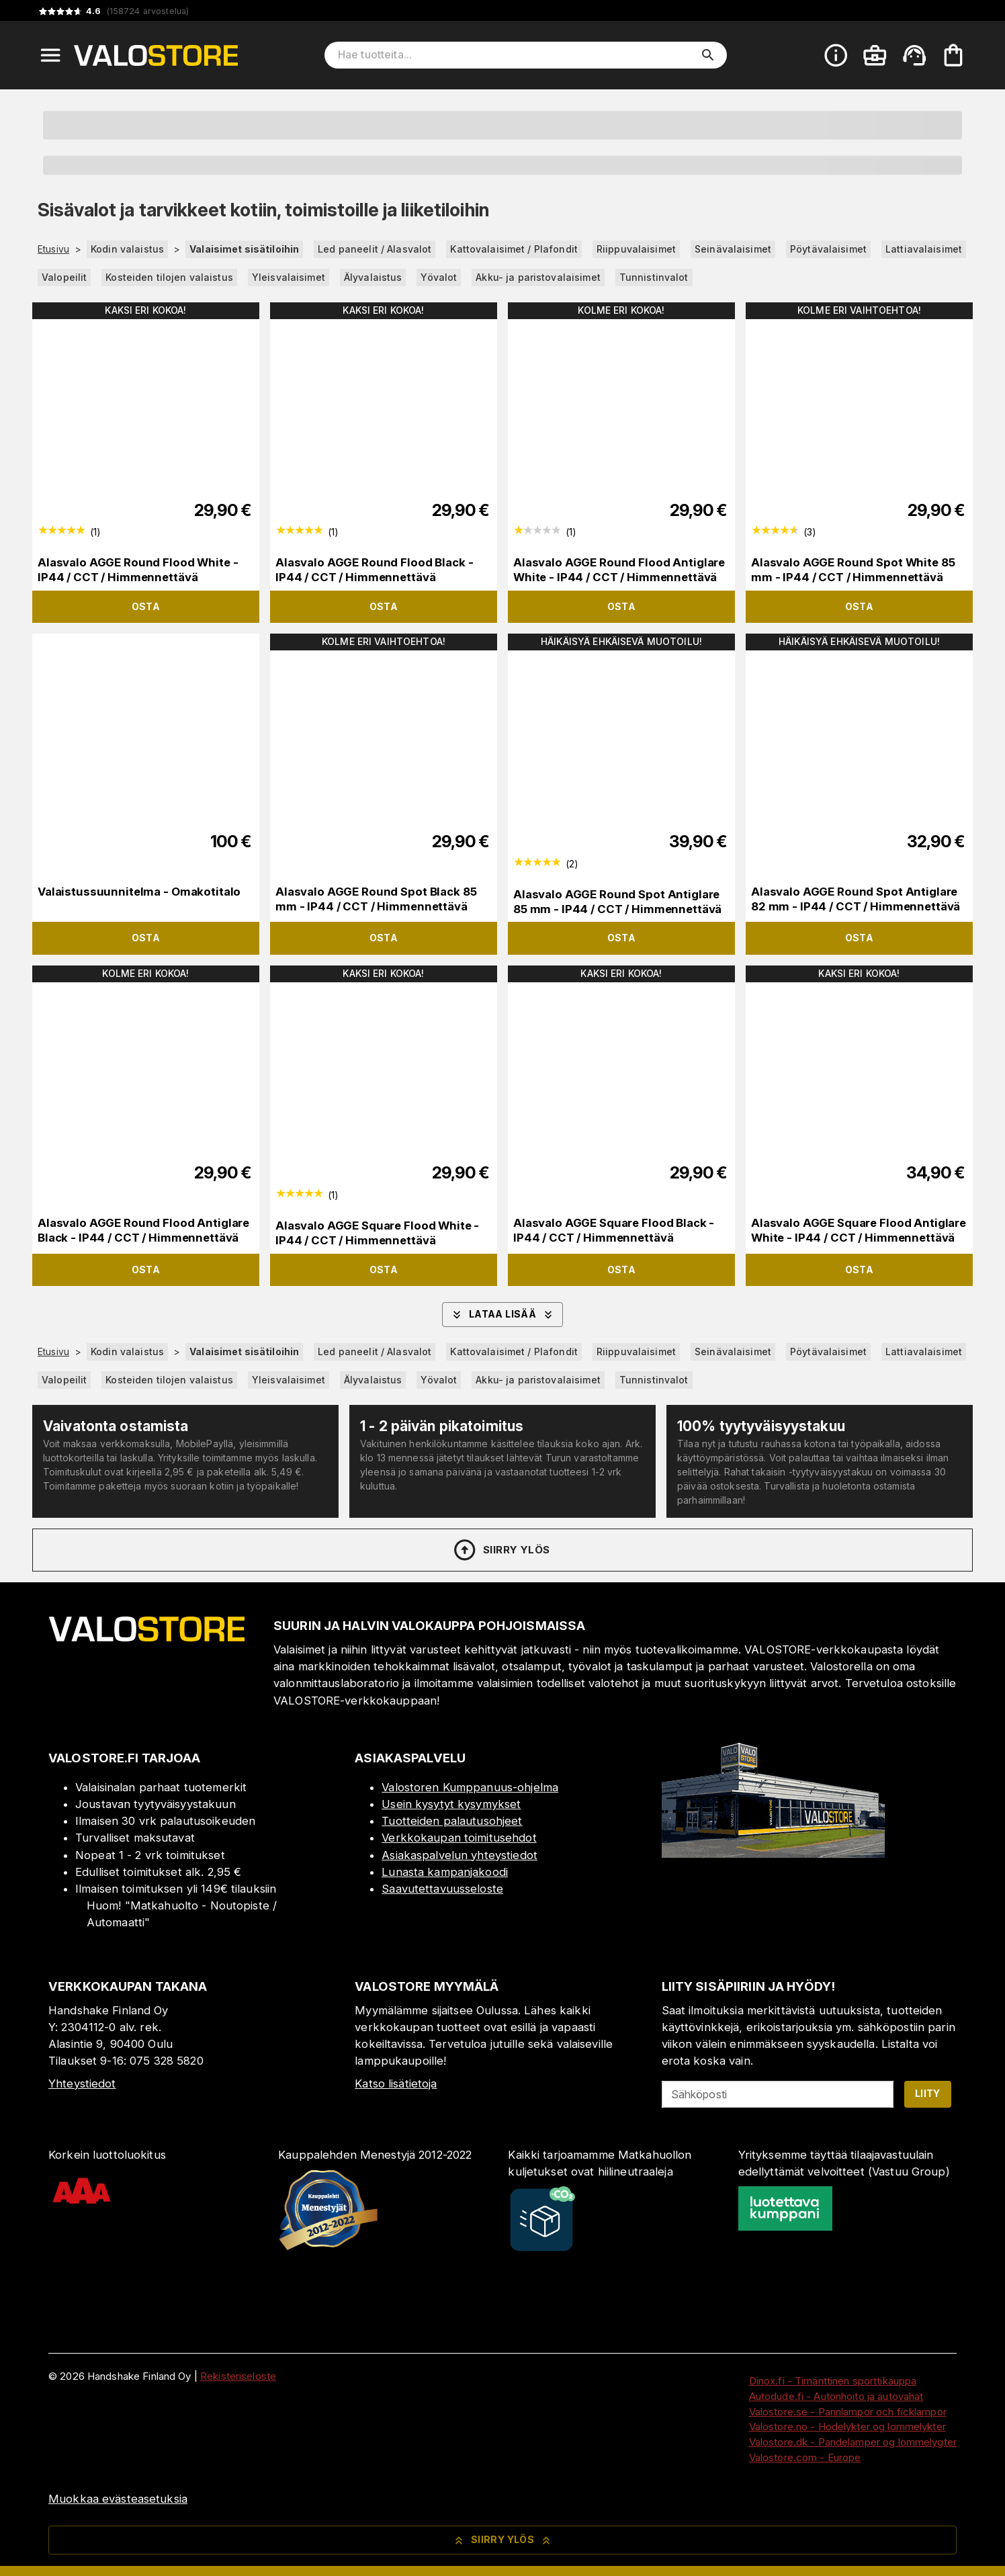 The height and width of the screenshot is (2576, 1005). Describe the element at coordinates (238, 2376) in the screenshot. I see `Rekisteriseloste` at that location.